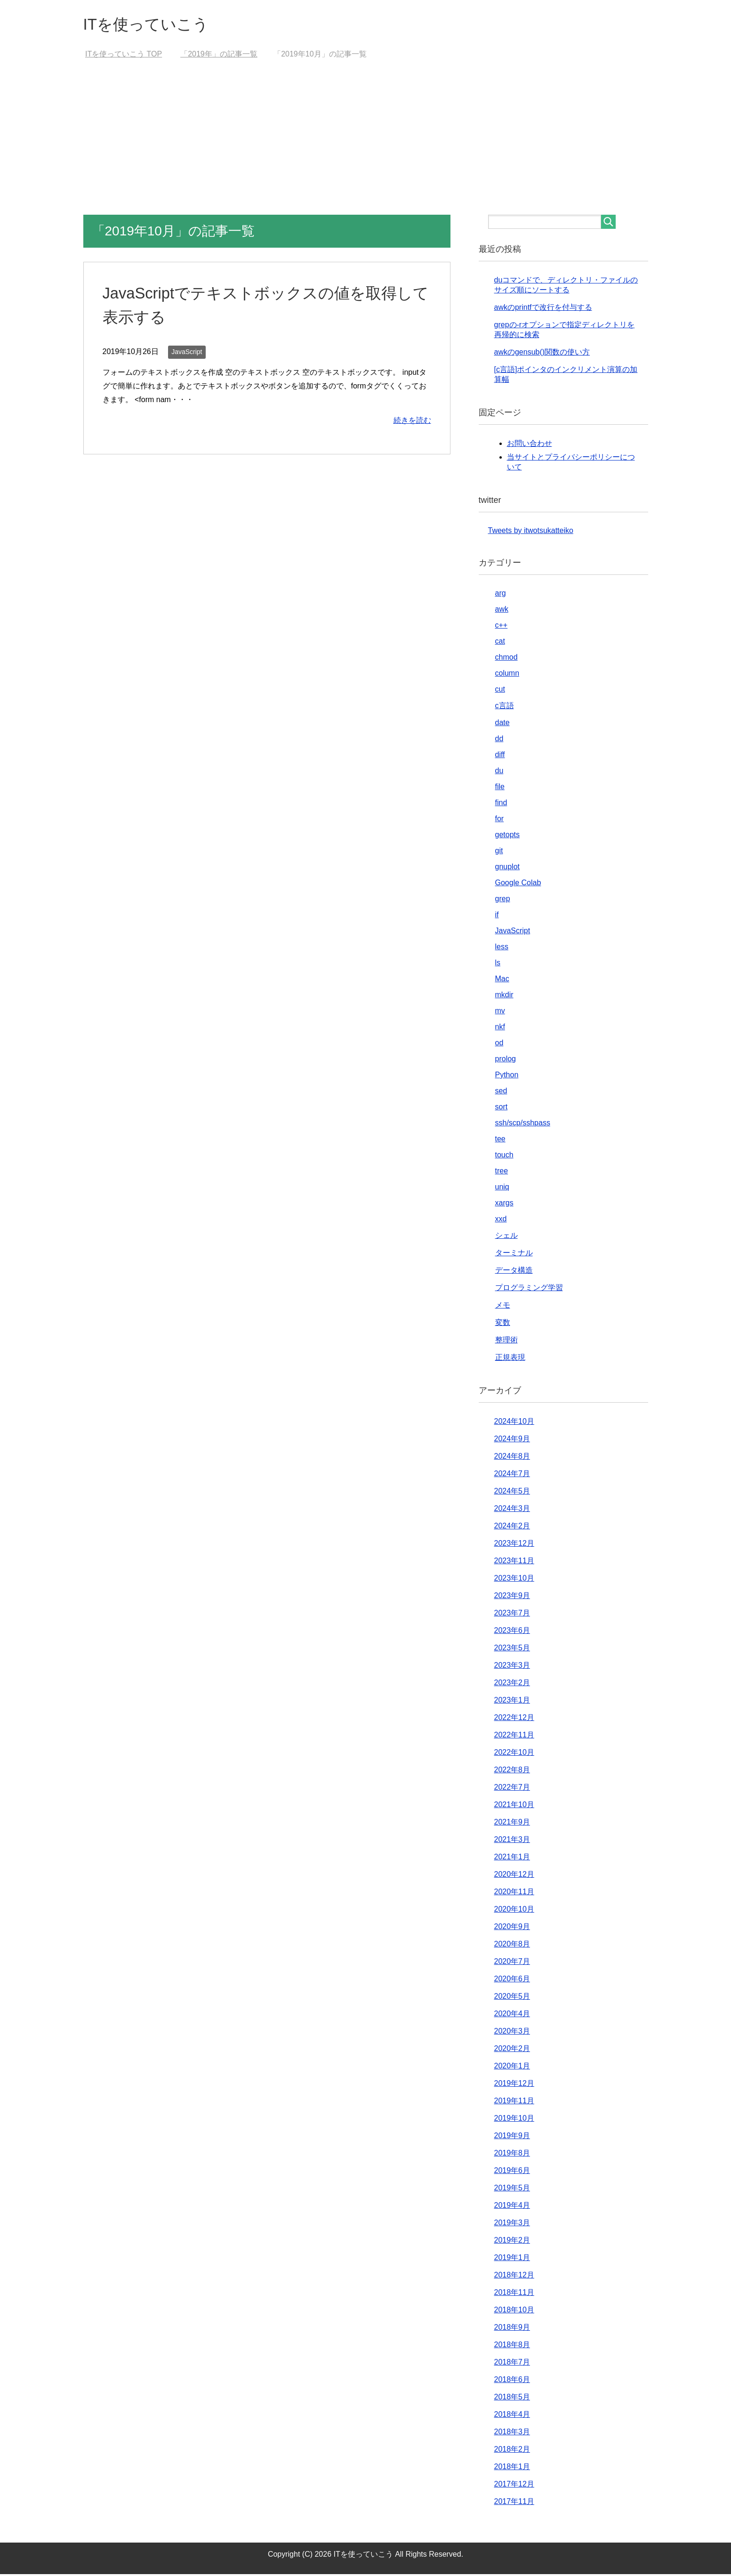 The image size is (731, 2576). I want to click on Tweets by itwotsukatteiko, so click(530, 532).